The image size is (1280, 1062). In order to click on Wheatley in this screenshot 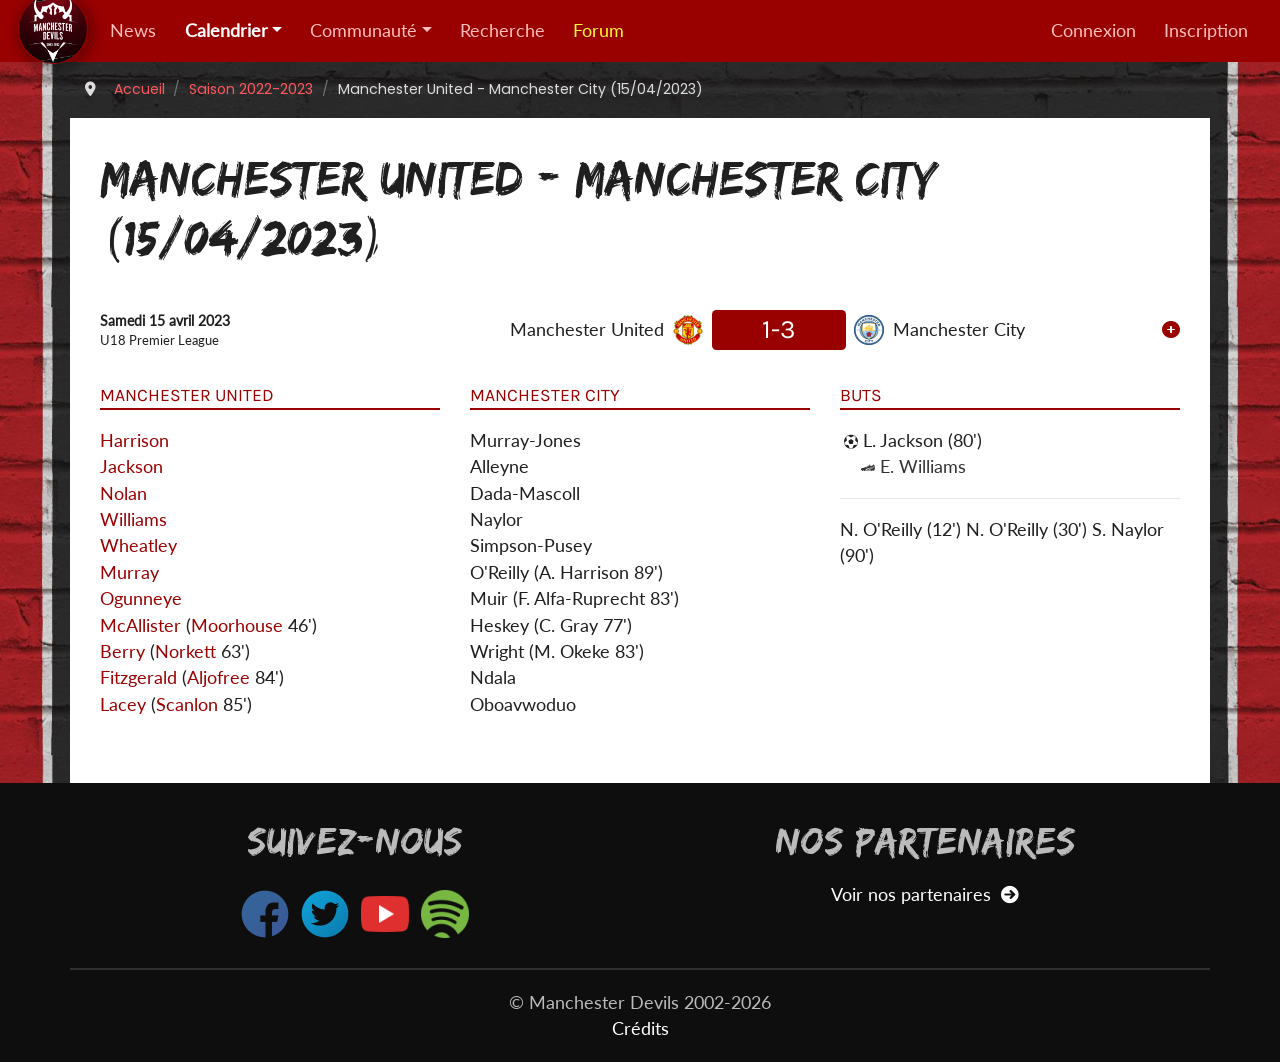, I will do `click(138, 545)`.